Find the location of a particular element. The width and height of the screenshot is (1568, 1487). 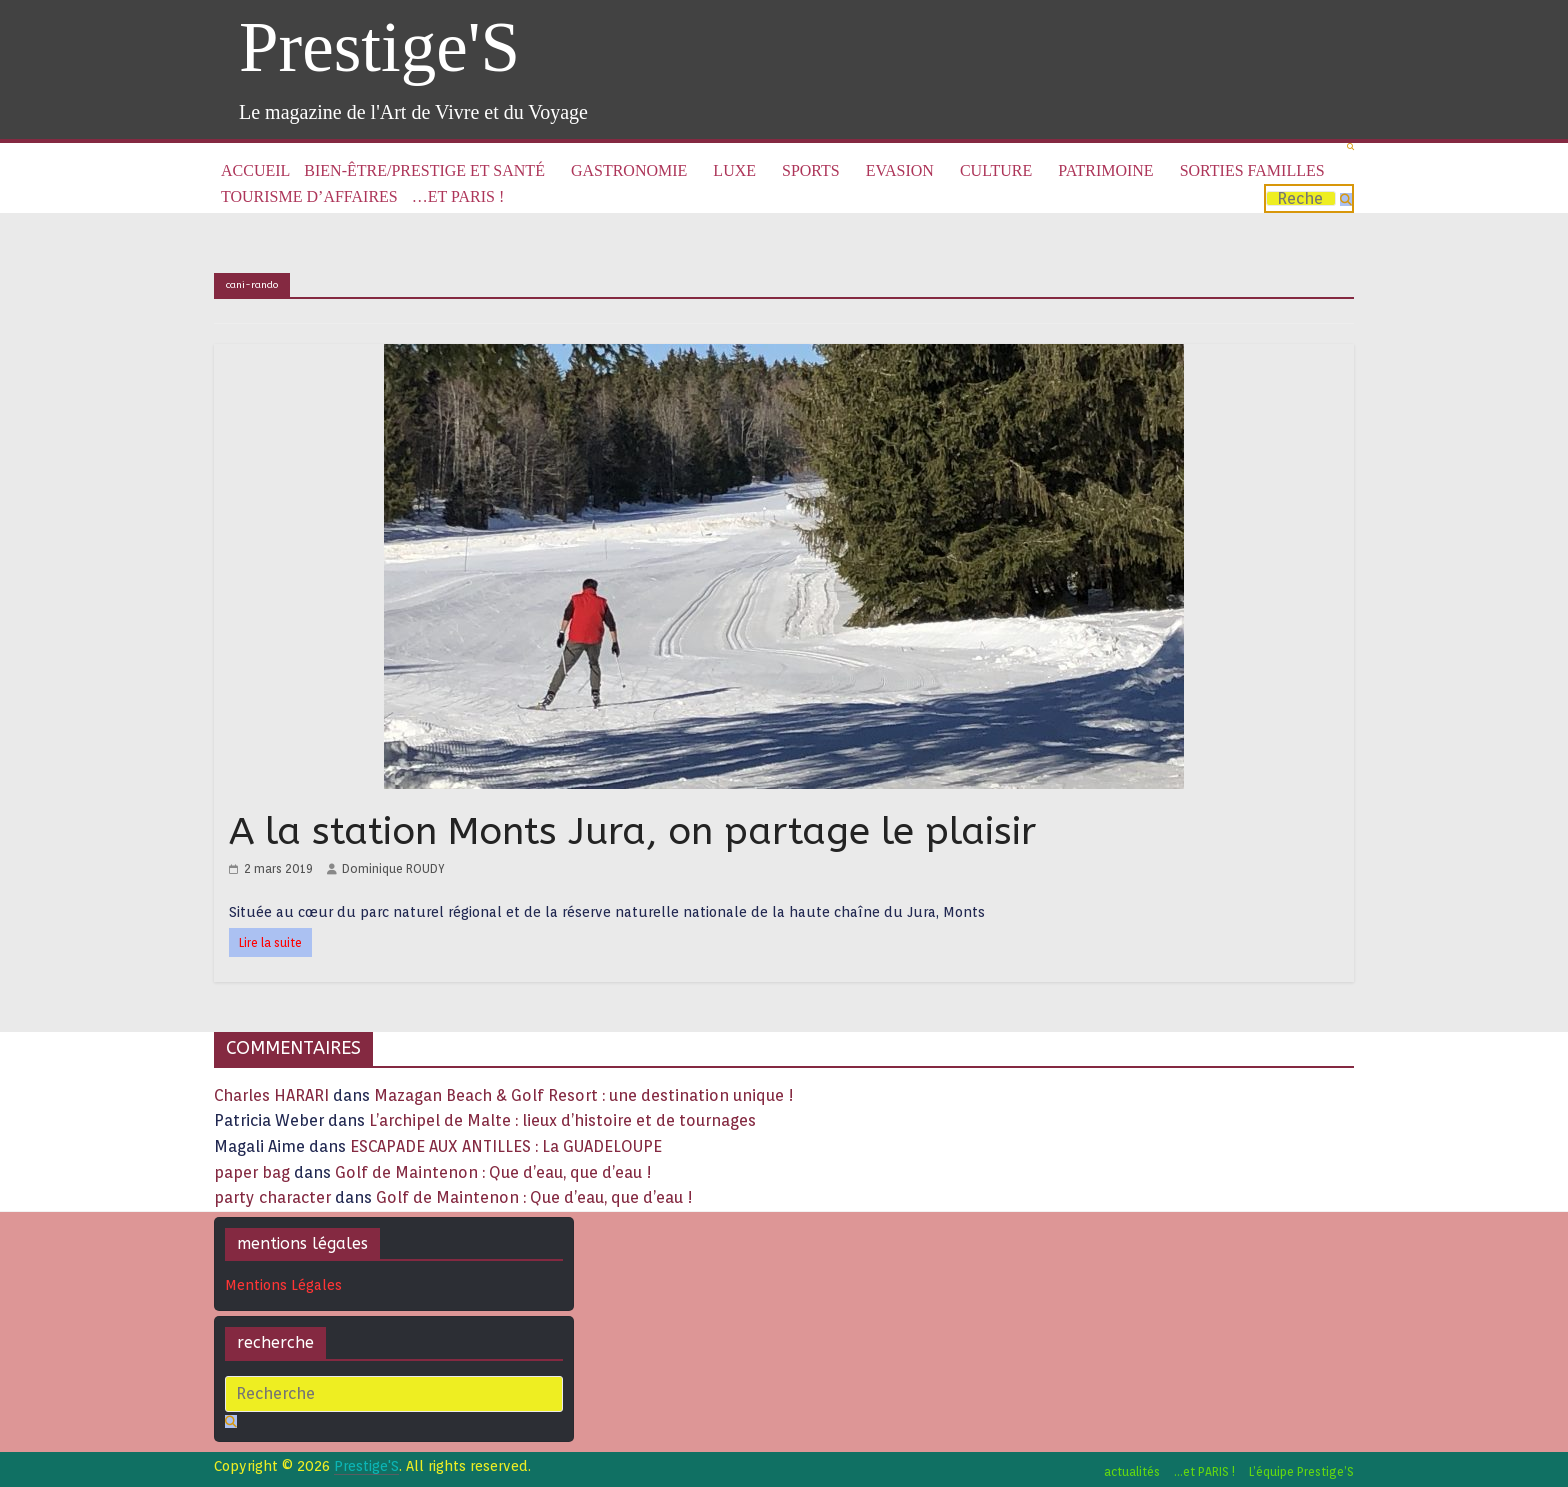

paper bag is located at coordinates (252, 1172).